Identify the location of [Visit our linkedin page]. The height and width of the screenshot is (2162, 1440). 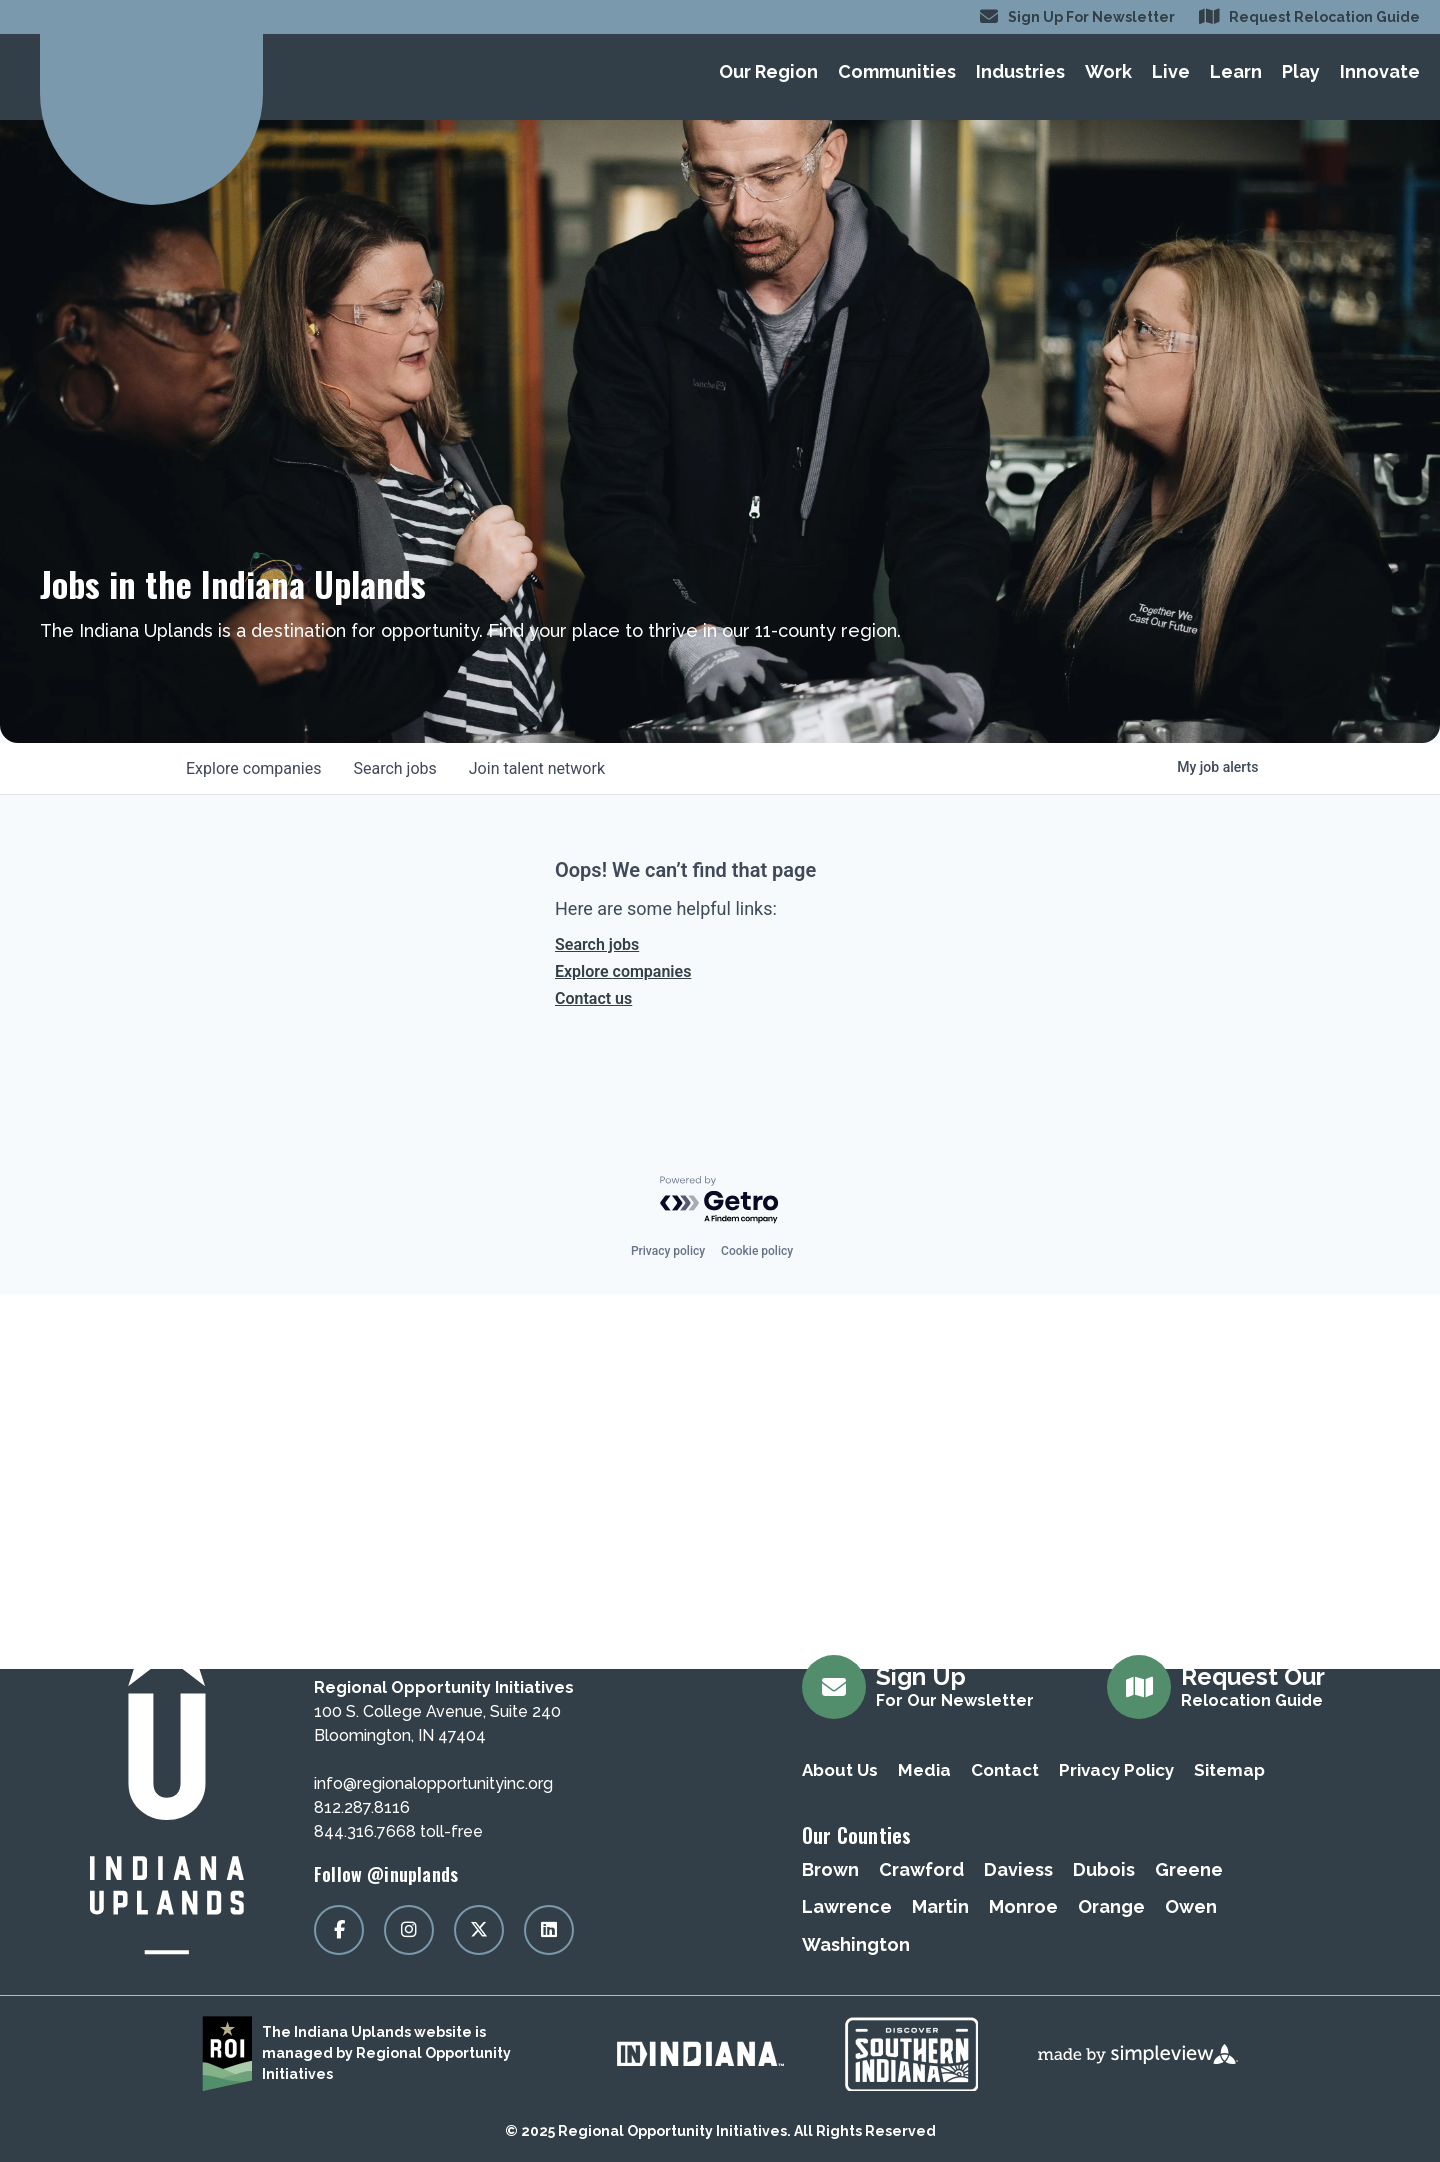
(549, 1930).